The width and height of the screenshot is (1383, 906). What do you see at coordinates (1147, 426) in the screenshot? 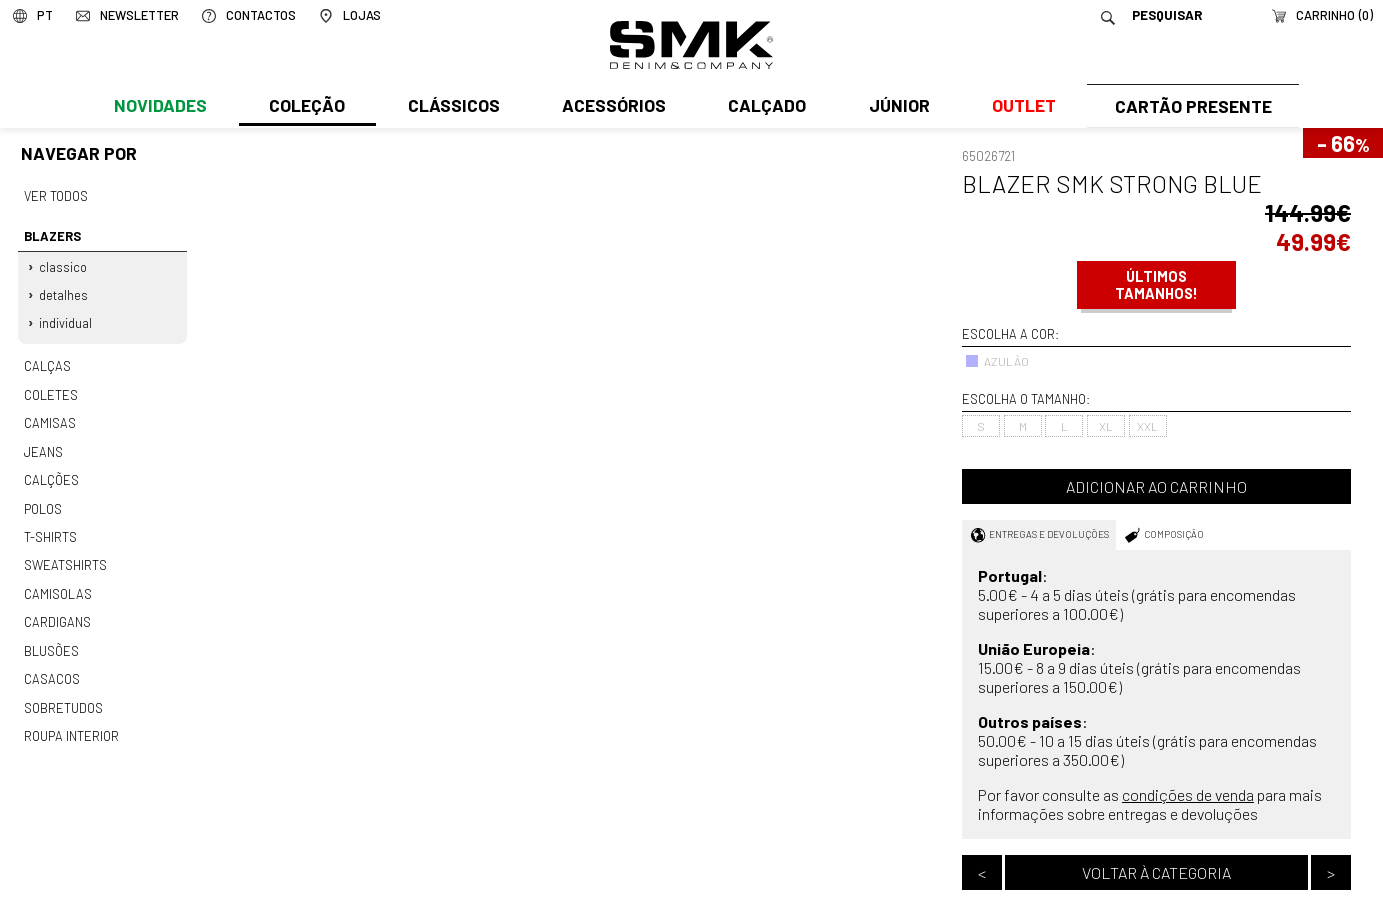
I see `XXL` at bounding box center [1147, 426].